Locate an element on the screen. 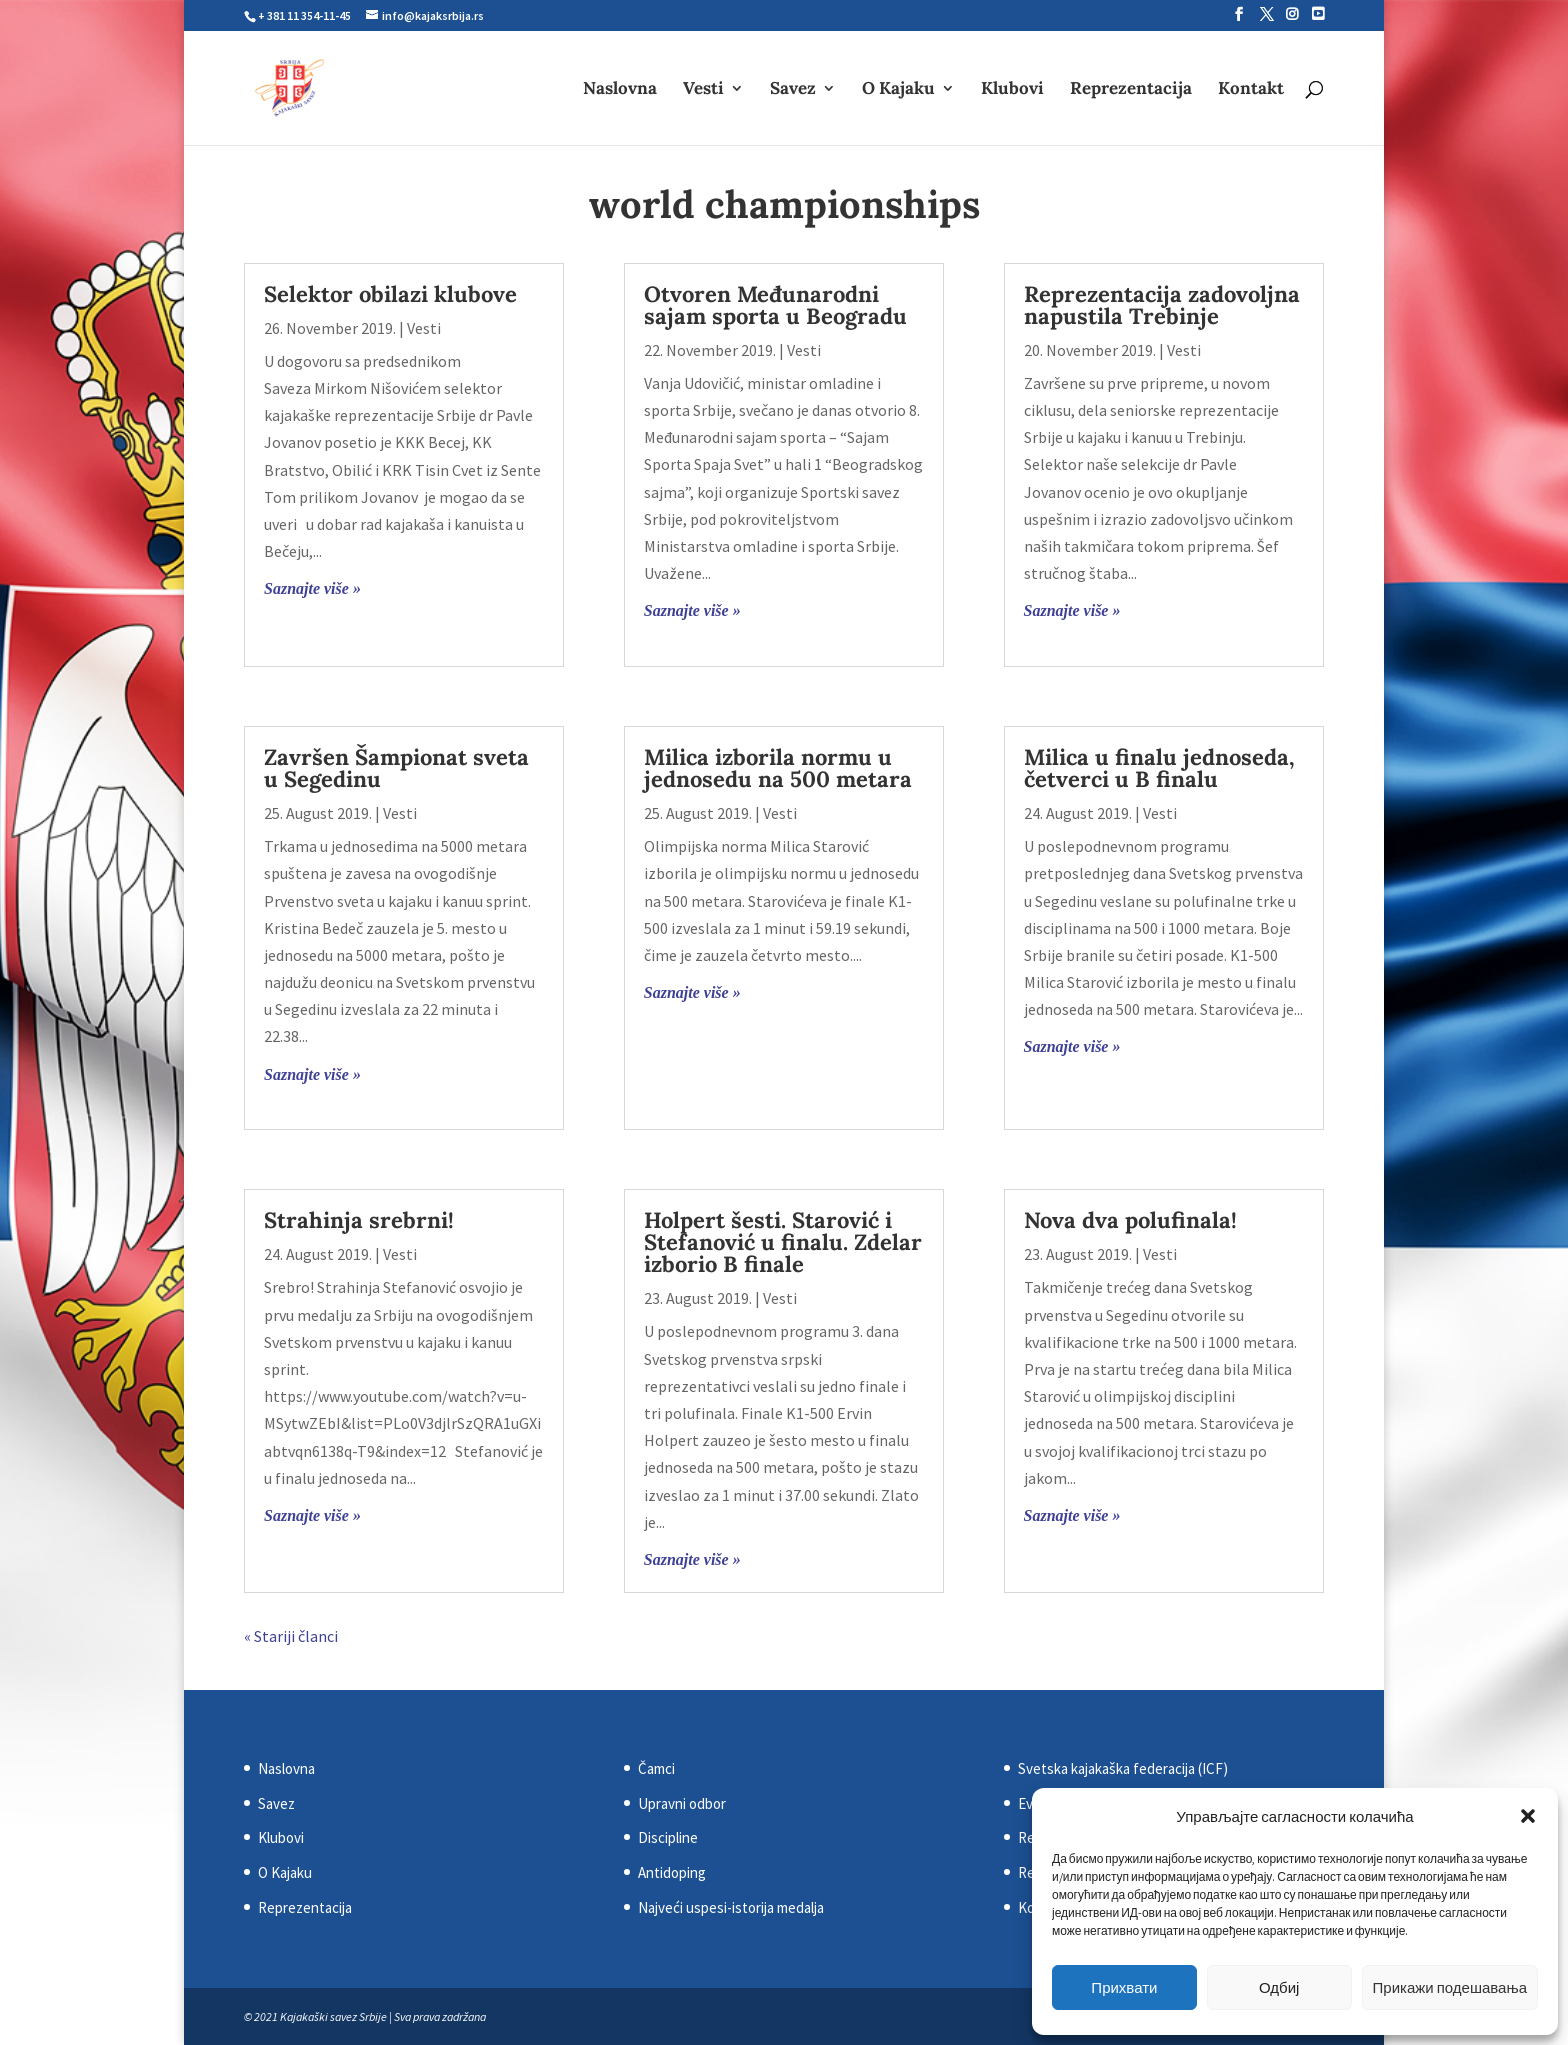  Kontakt is located at coordinates (1251, 90).